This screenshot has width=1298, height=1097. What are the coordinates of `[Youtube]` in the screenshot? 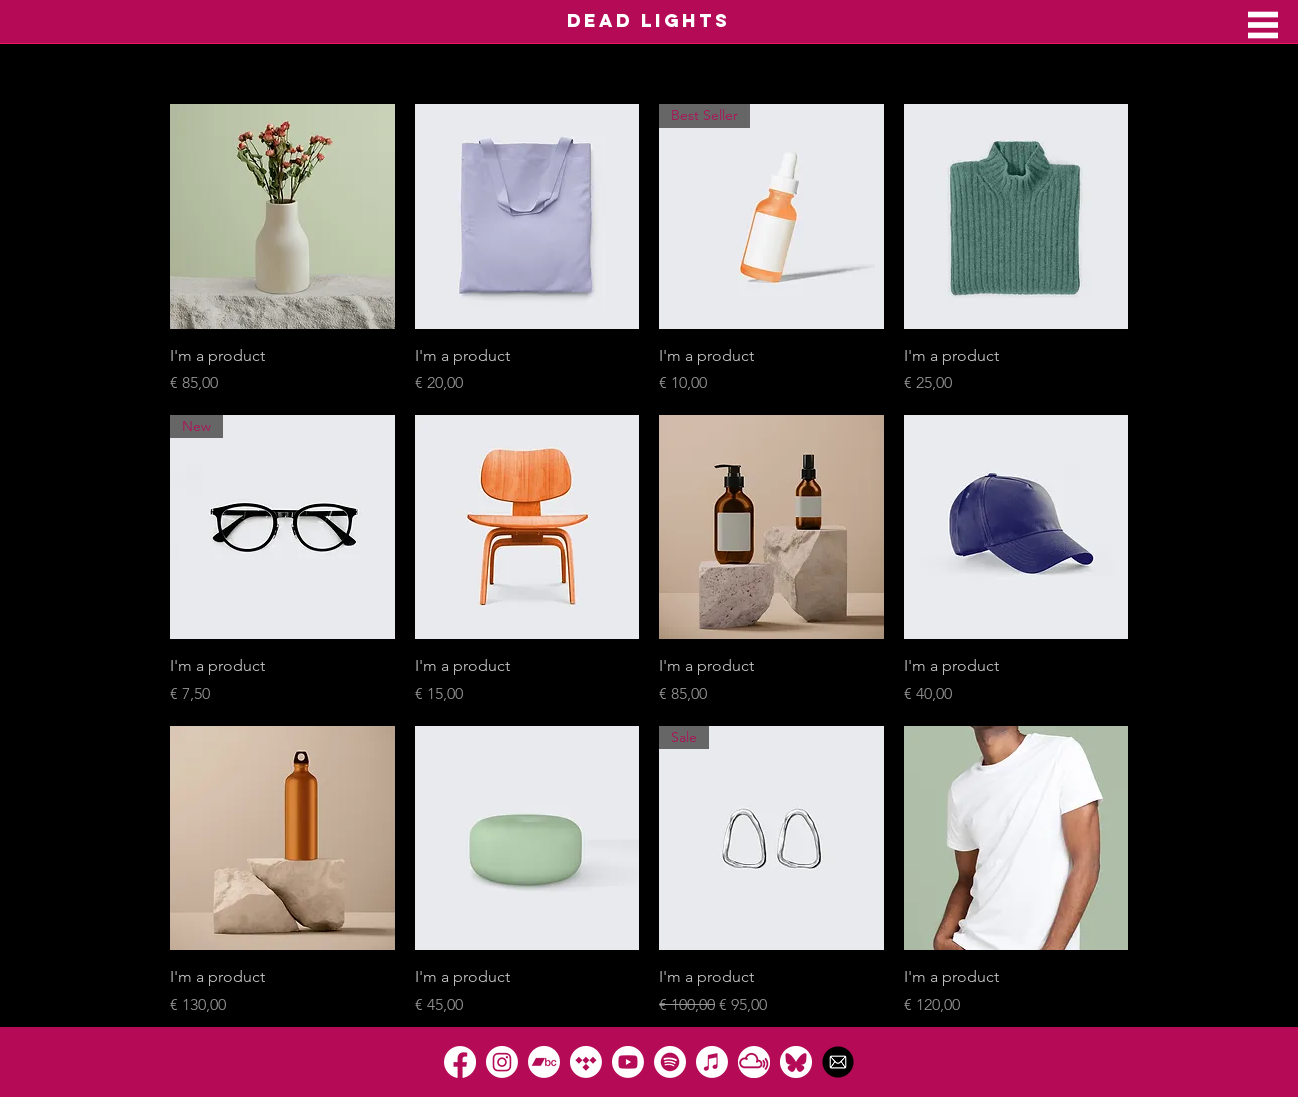 It's located at (628, 1062).